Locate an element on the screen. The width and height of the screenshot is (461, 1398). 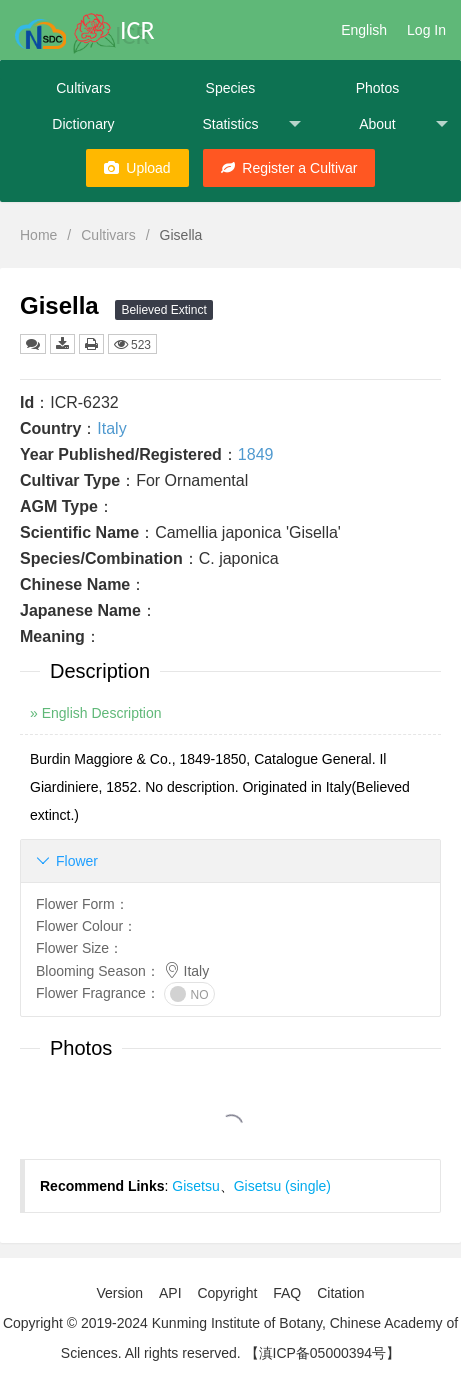
About is located at coordinates (403, 124).